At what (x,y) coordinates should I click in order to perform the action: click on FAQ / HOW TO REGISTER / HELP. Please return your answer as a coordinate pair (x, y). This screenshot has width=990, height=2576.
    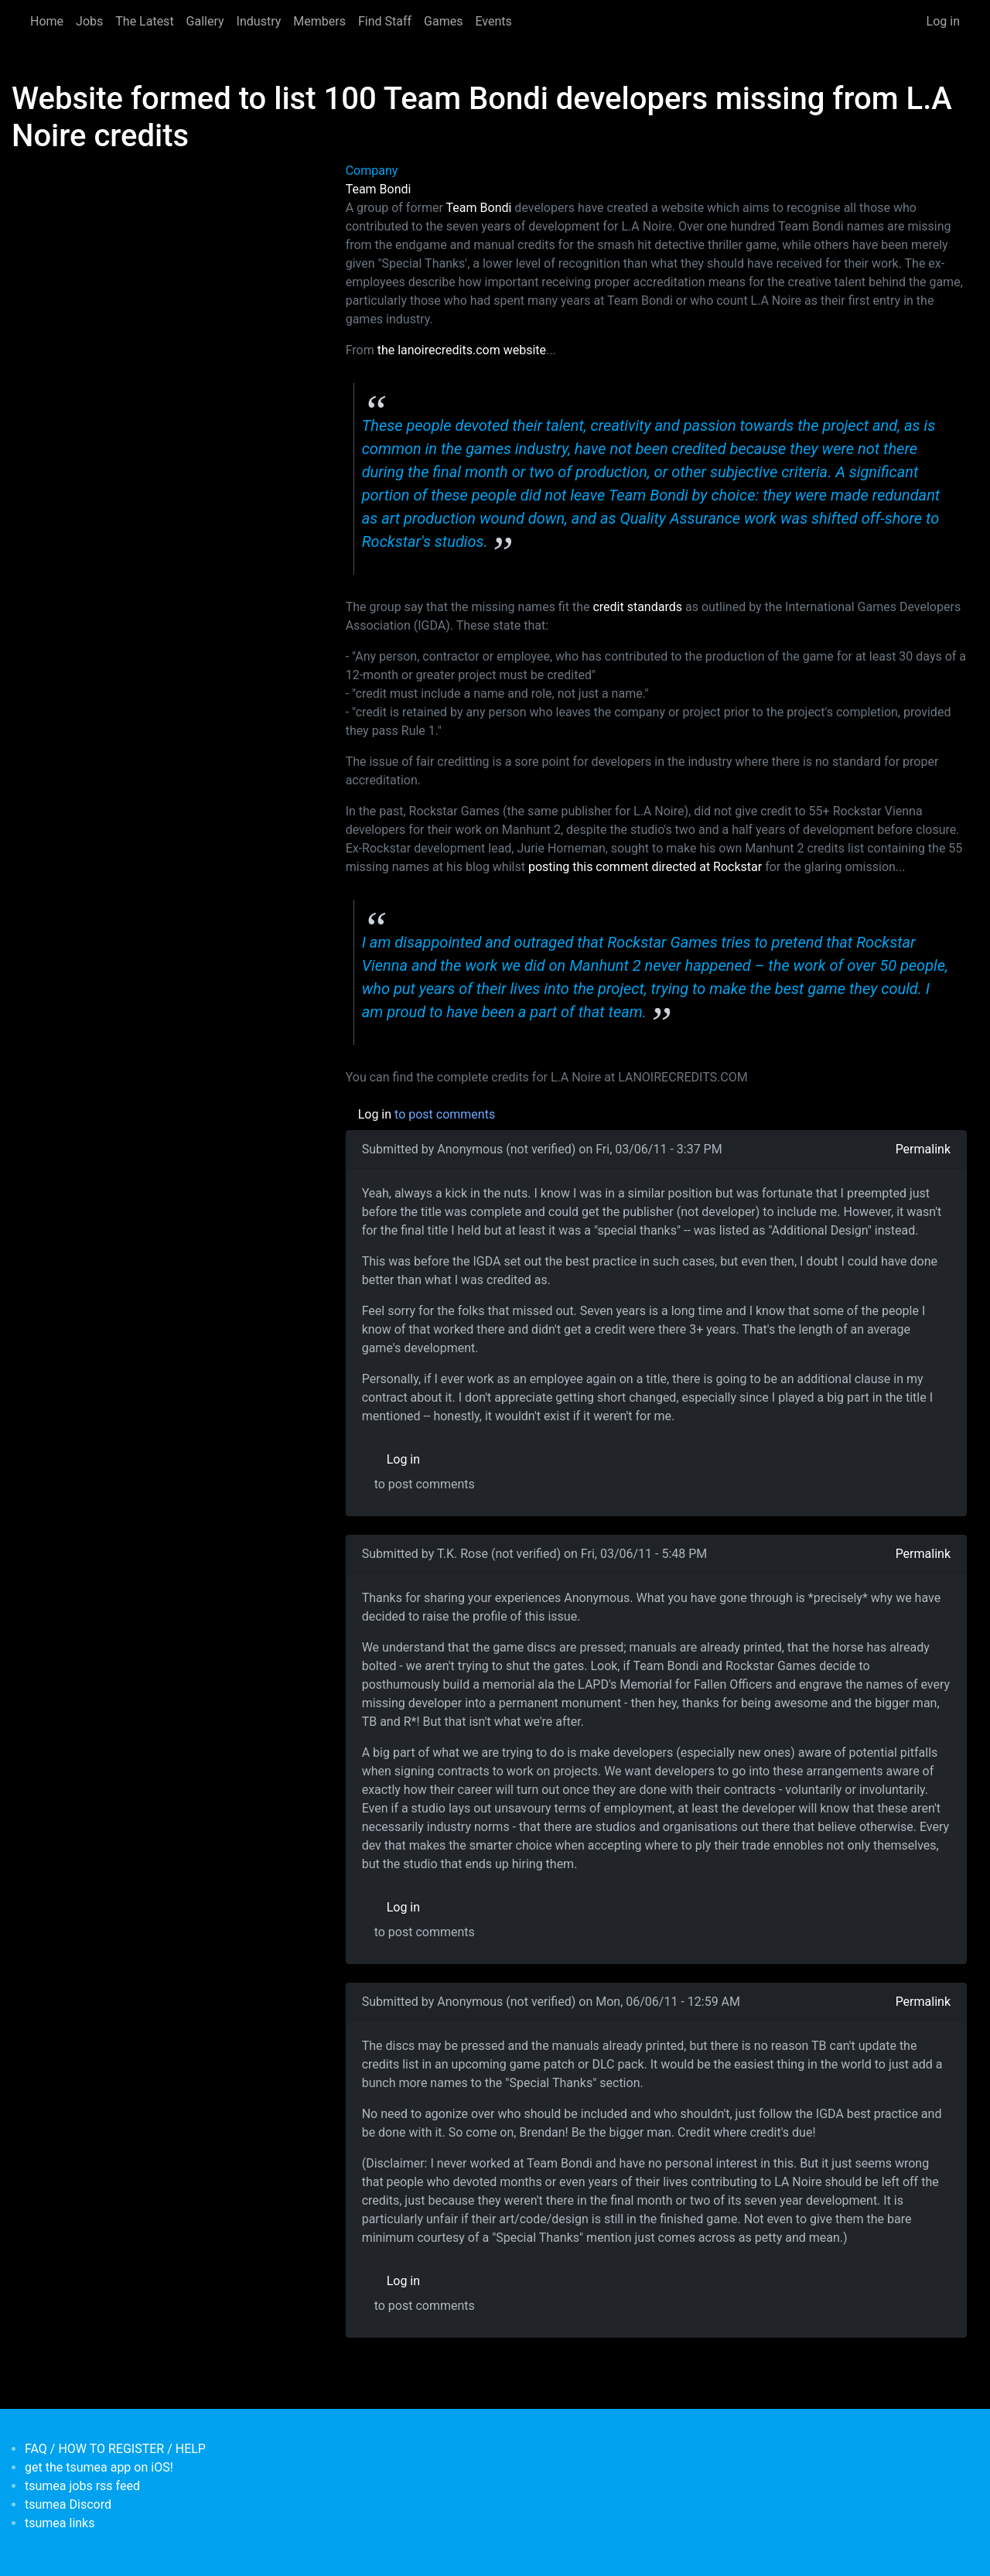
    Looking at the image, I should click on (115, 2448).